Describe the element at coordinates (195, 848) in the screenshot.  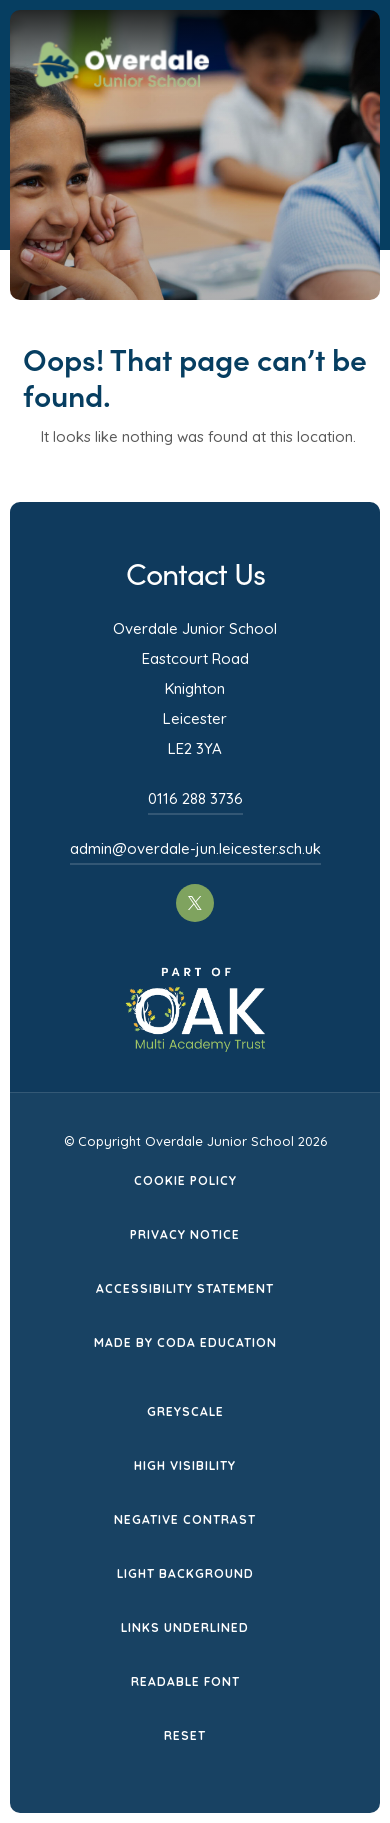
I see `admin@overdale-jun.leicester.sch.uk` at that location.